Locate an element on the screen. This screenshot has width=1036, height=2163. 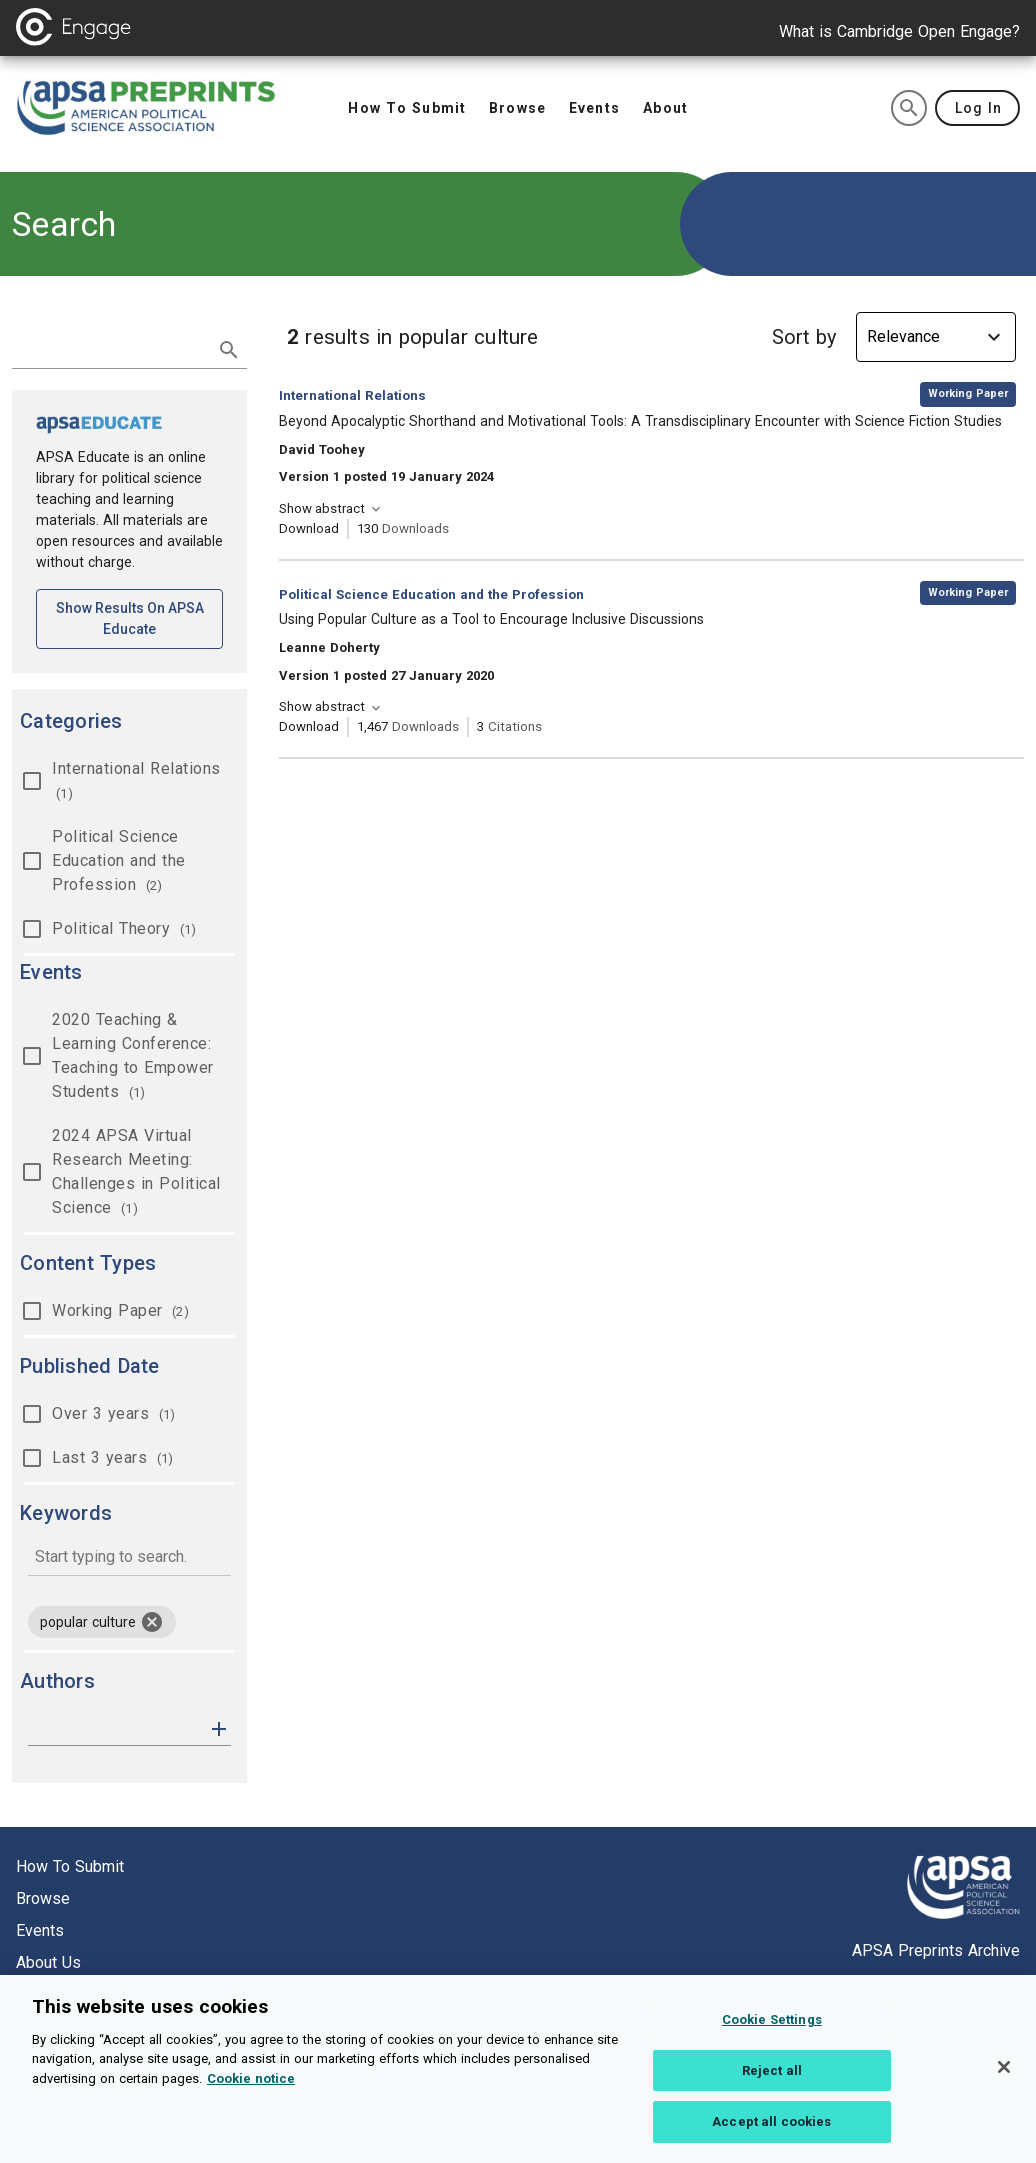
Events is located at coordinates (40, 1930).